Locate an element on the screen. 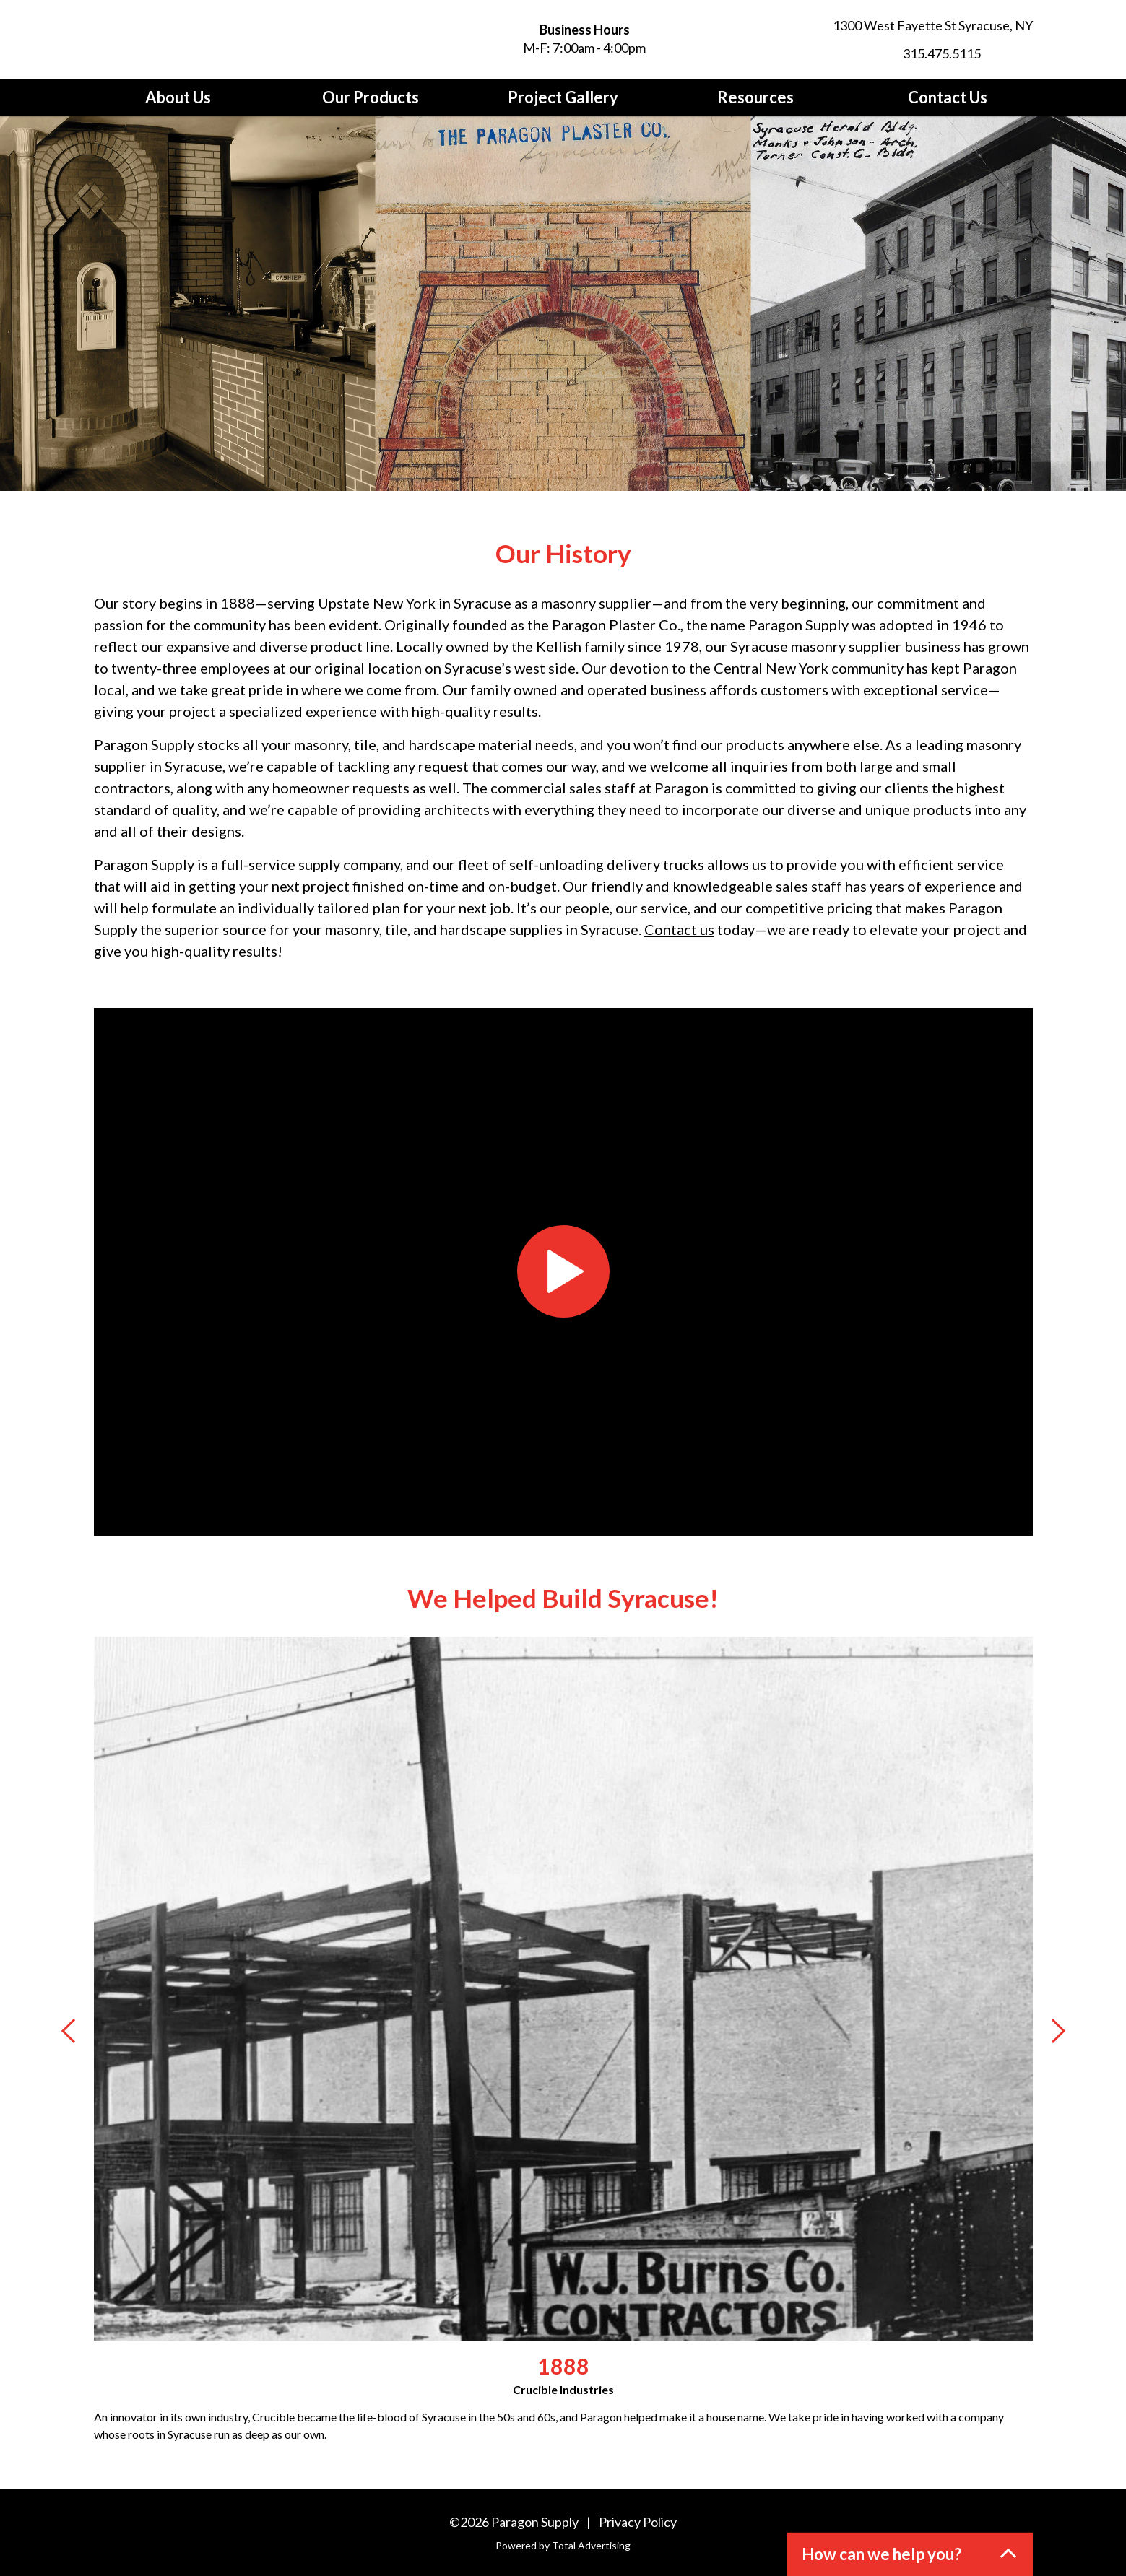  Contact us is located at coordinates (679, 929).